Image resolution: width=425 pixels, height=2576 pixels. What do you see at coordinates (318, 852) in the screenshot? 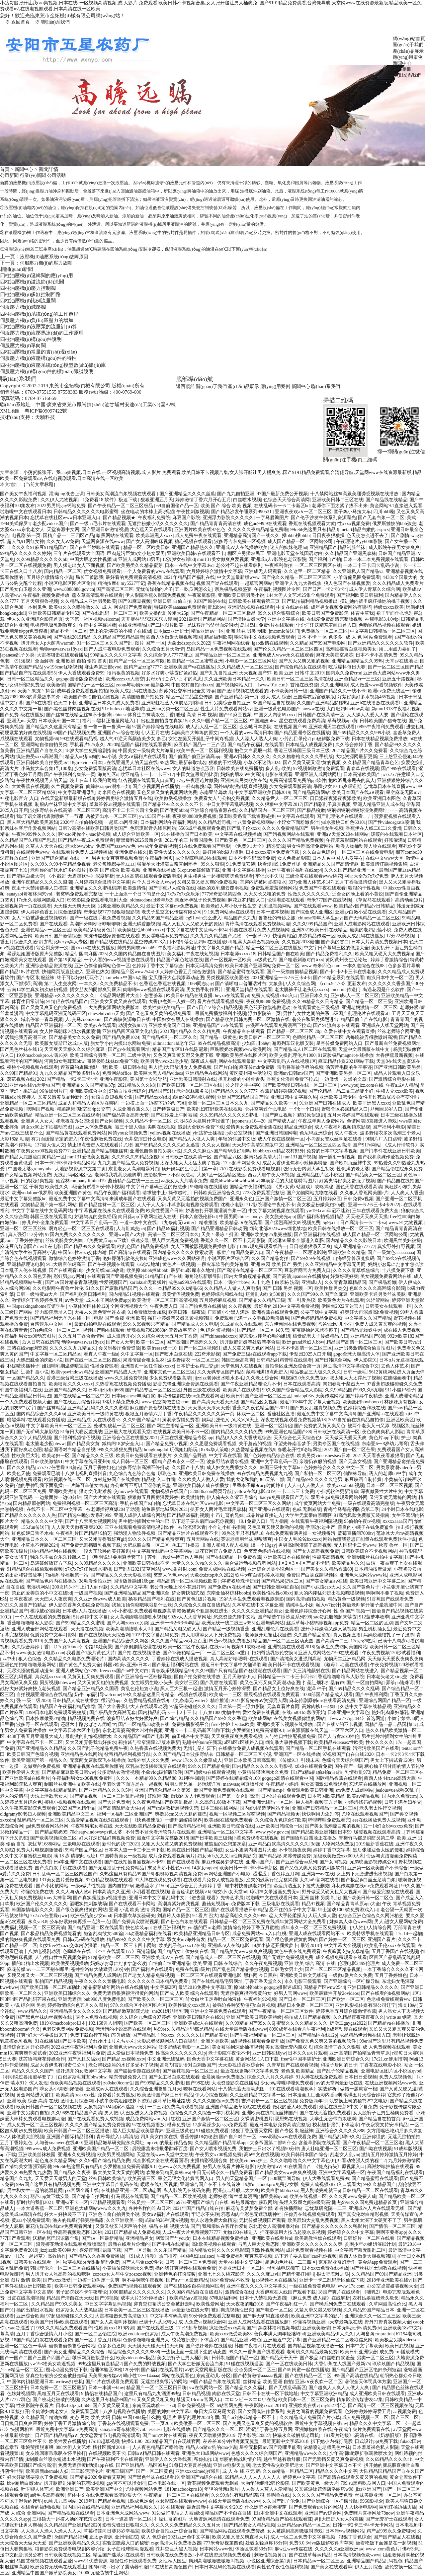
I see `久久白白色综合` at bounding box center [318, 852].